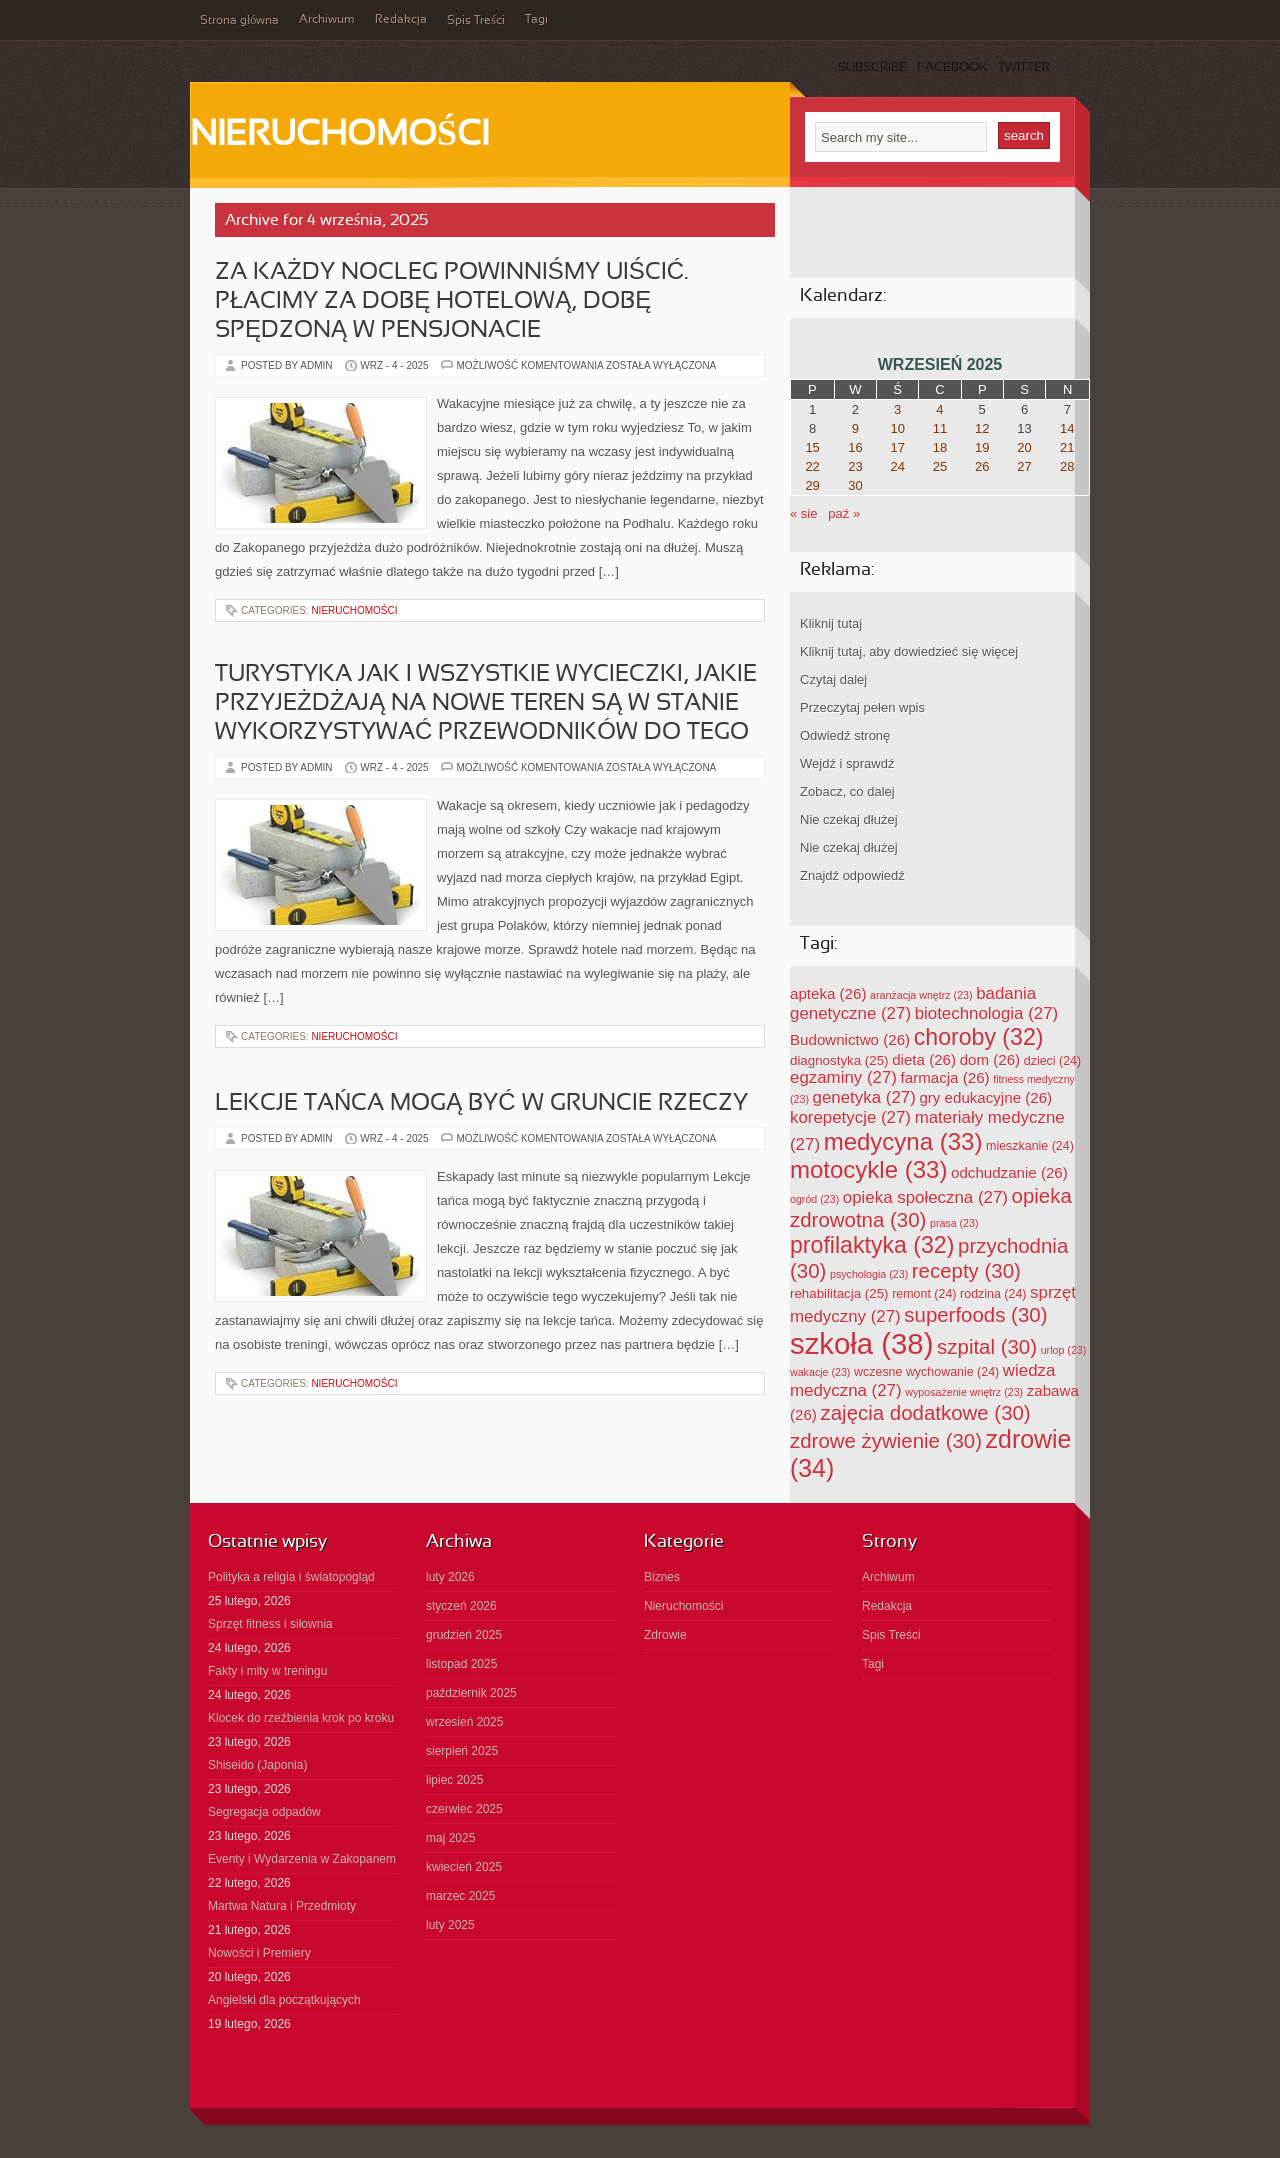 Image resolution: width=1280 pixels, height=2158 pixels. What do you see at coordinates (843, 1077) in the screenshot?
I see `egzaminy [egzaminy (27 elementów)]` at bounding box center [843, 1077].